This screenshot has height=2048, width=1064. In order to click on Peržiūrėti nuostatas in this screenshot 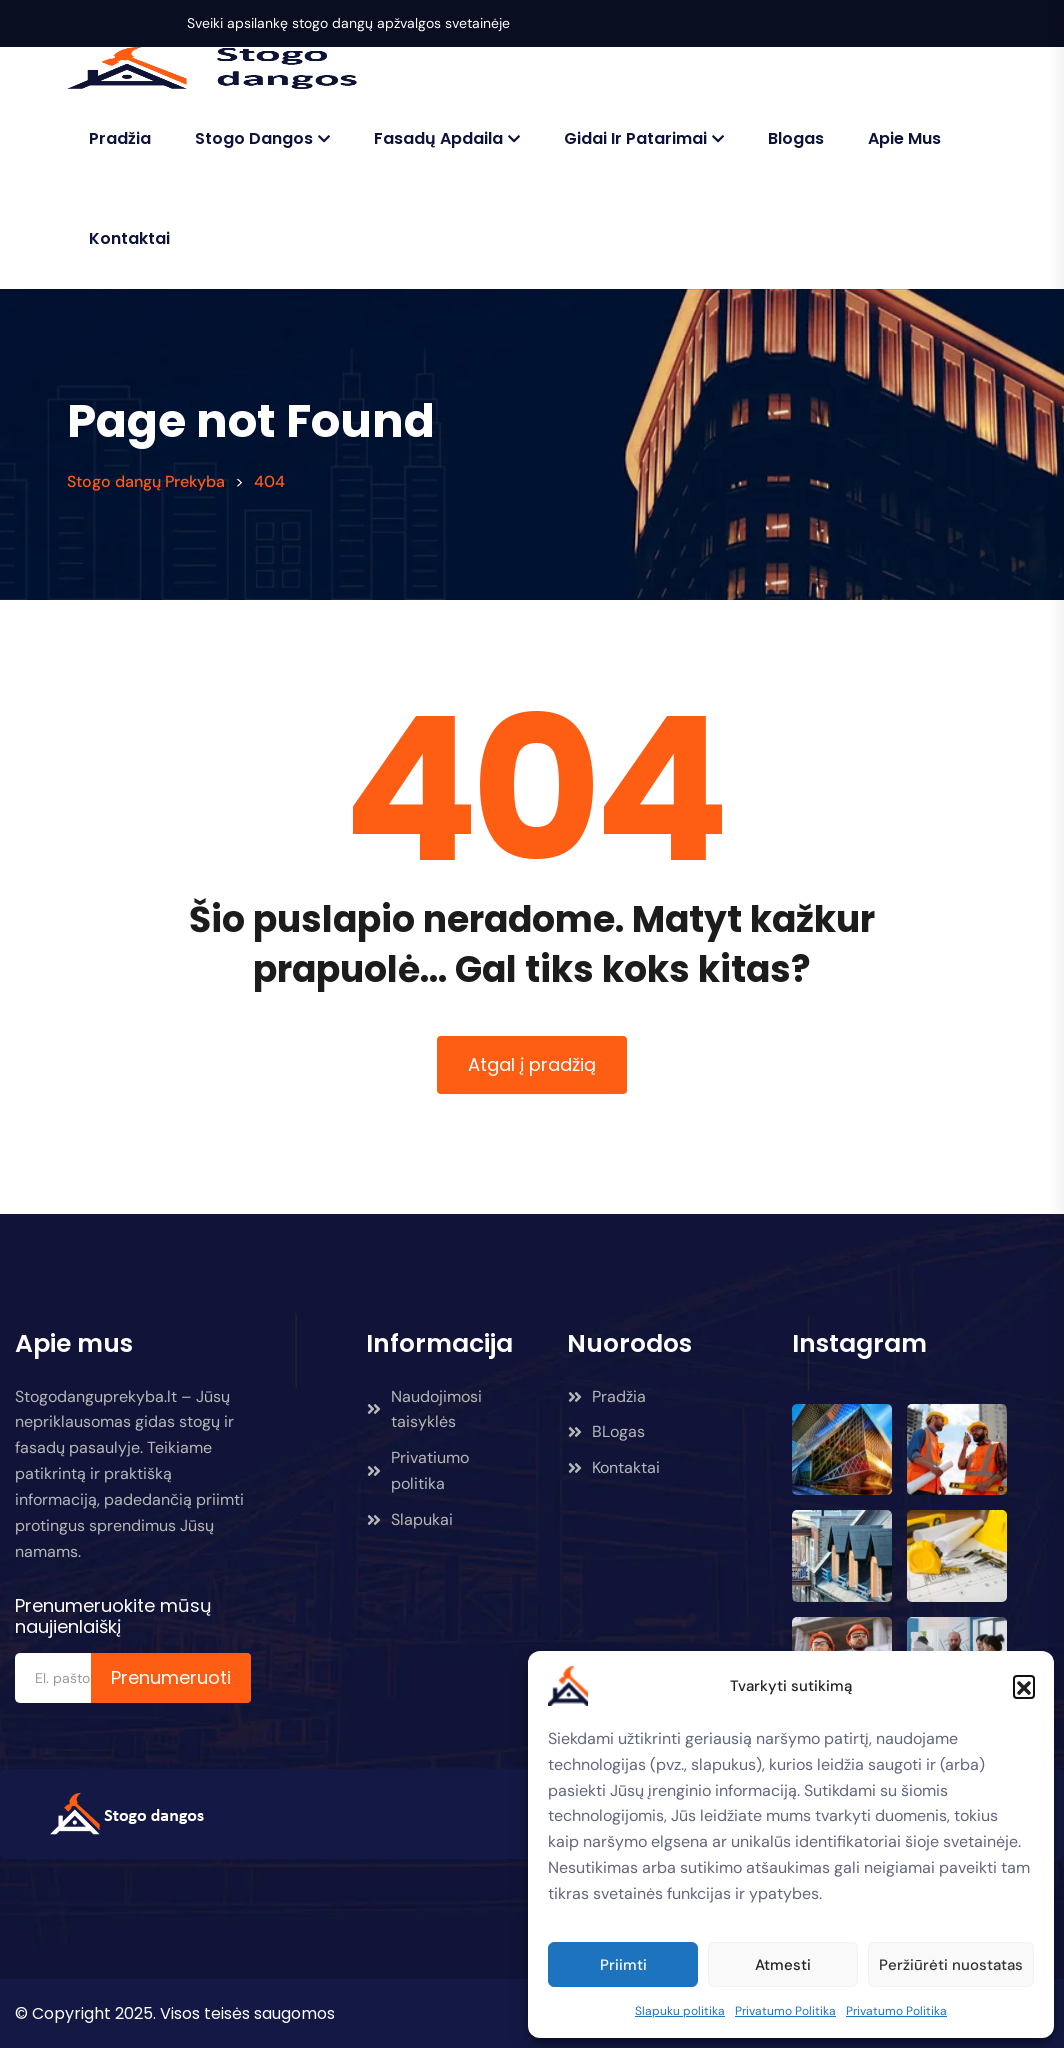, I will do `click(951, 1965)`.